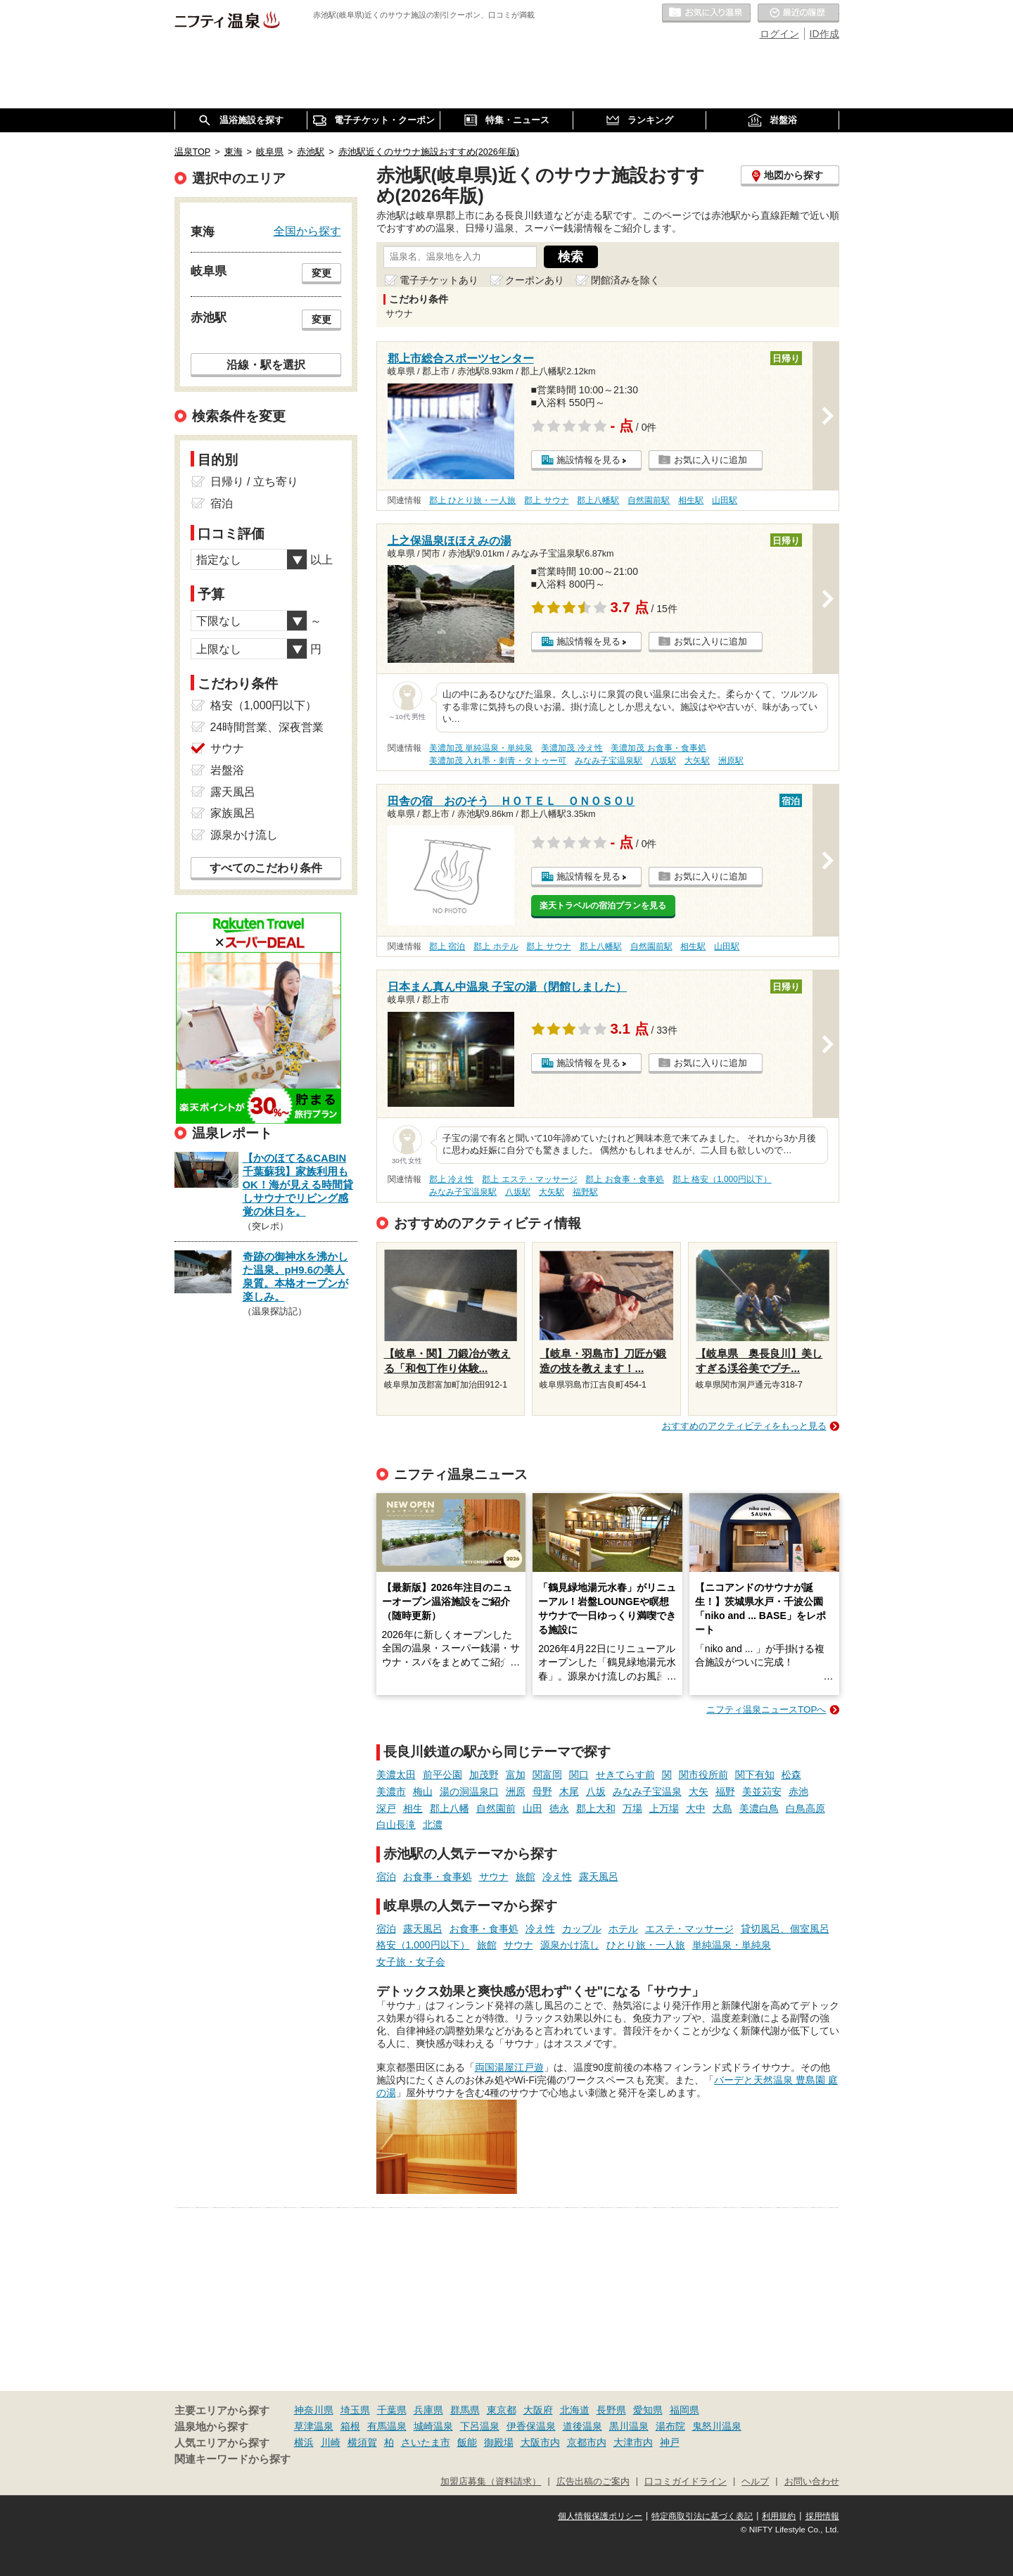 This screenshot has width=1013, height=2576. Describe the element at coordinates (625, 280) in the screenshot. I see `閉館済みを除く` at that location.